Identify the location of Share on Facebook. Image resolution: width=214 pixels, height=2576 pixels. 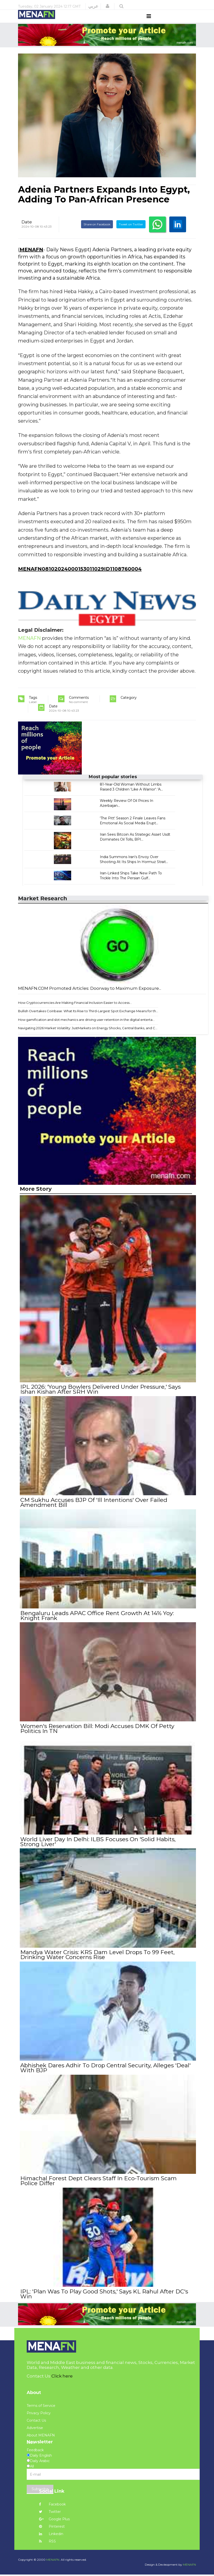
(97, 233).